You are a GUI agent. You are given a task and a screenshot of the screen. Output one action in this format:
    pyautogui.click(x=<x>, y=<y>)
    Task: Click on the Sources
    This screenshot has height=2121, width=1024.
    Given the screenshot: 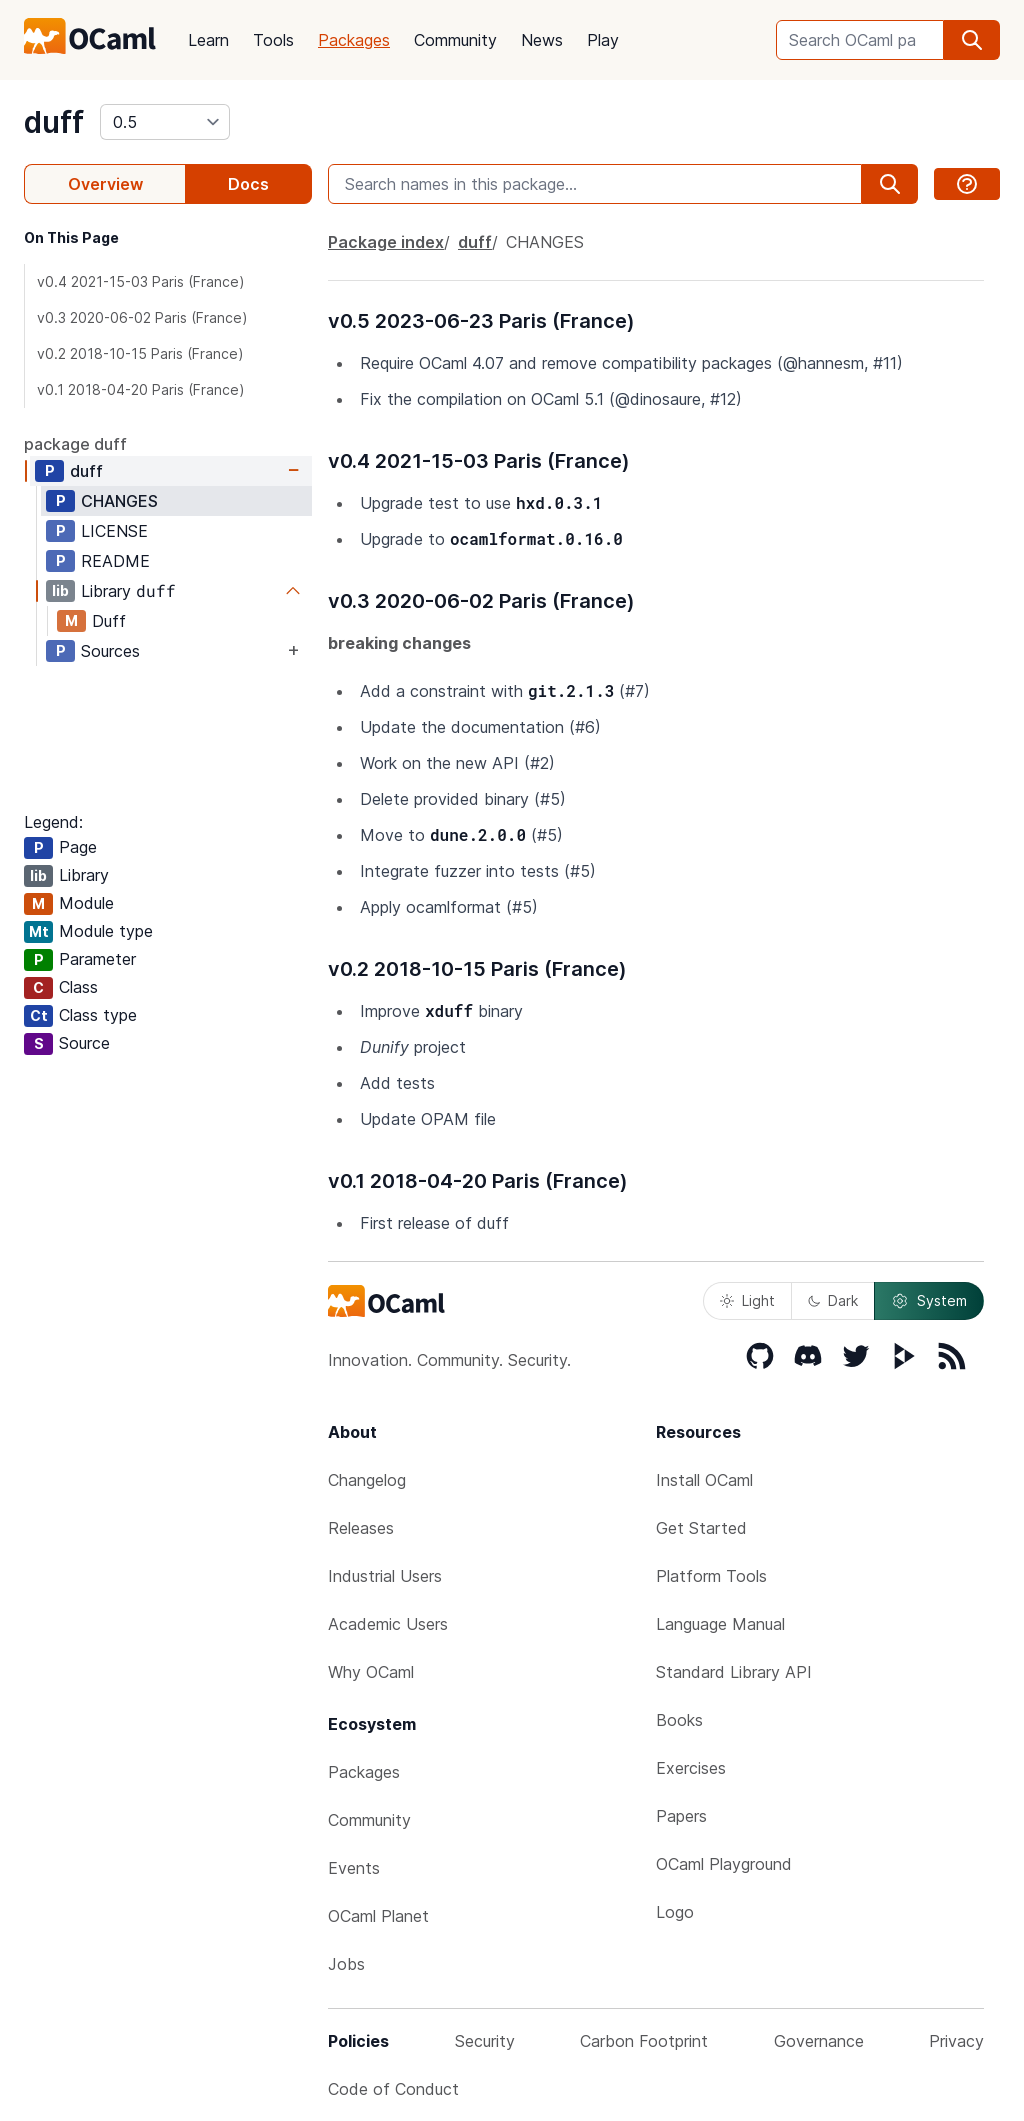 What is the action you would take?
    pyautogui.click(x=110, y=651)
    